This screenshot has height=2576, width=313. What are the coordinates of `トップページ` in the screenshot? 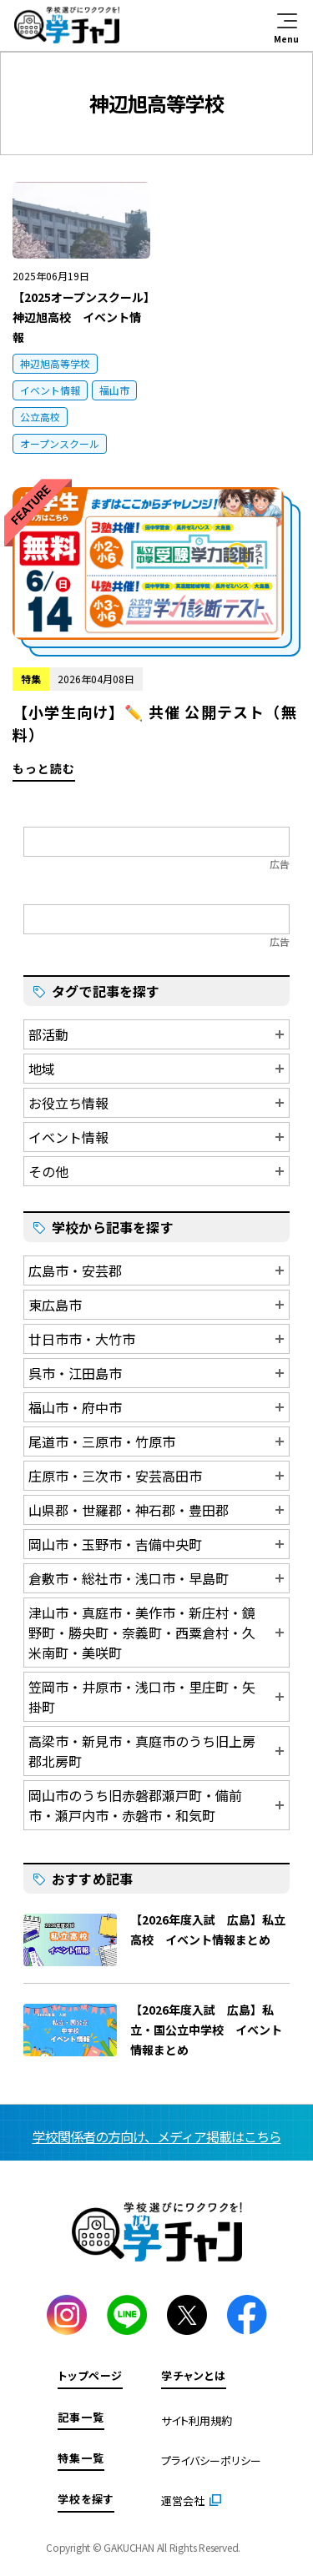 It's located at (90, 2375).